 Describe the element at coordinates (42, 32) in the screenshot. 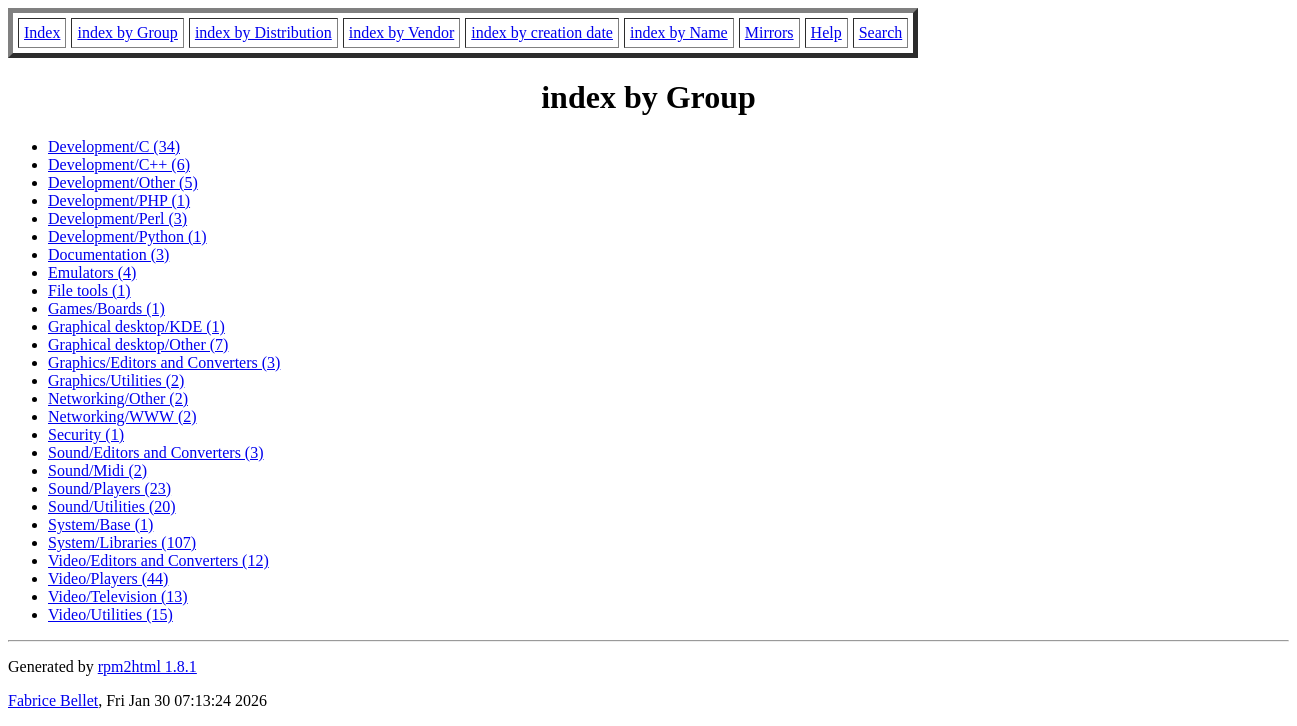

I see `Index` at that location.